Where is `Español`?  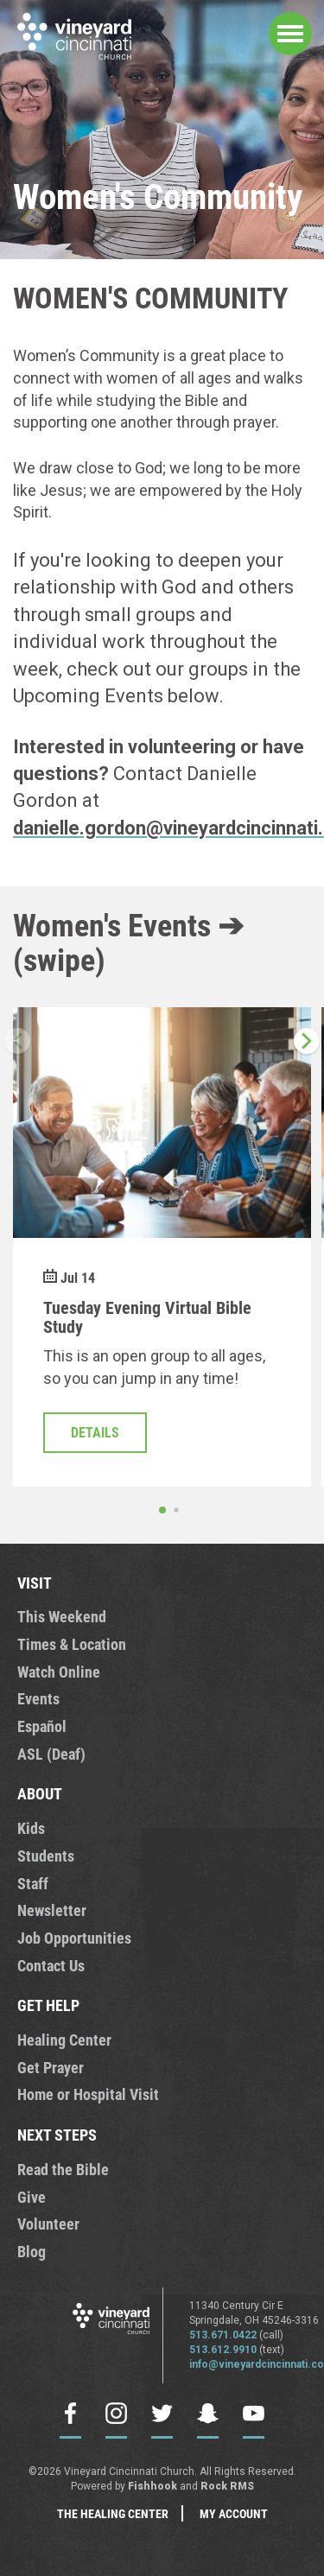 Español is located at coordinates (42, 1726).